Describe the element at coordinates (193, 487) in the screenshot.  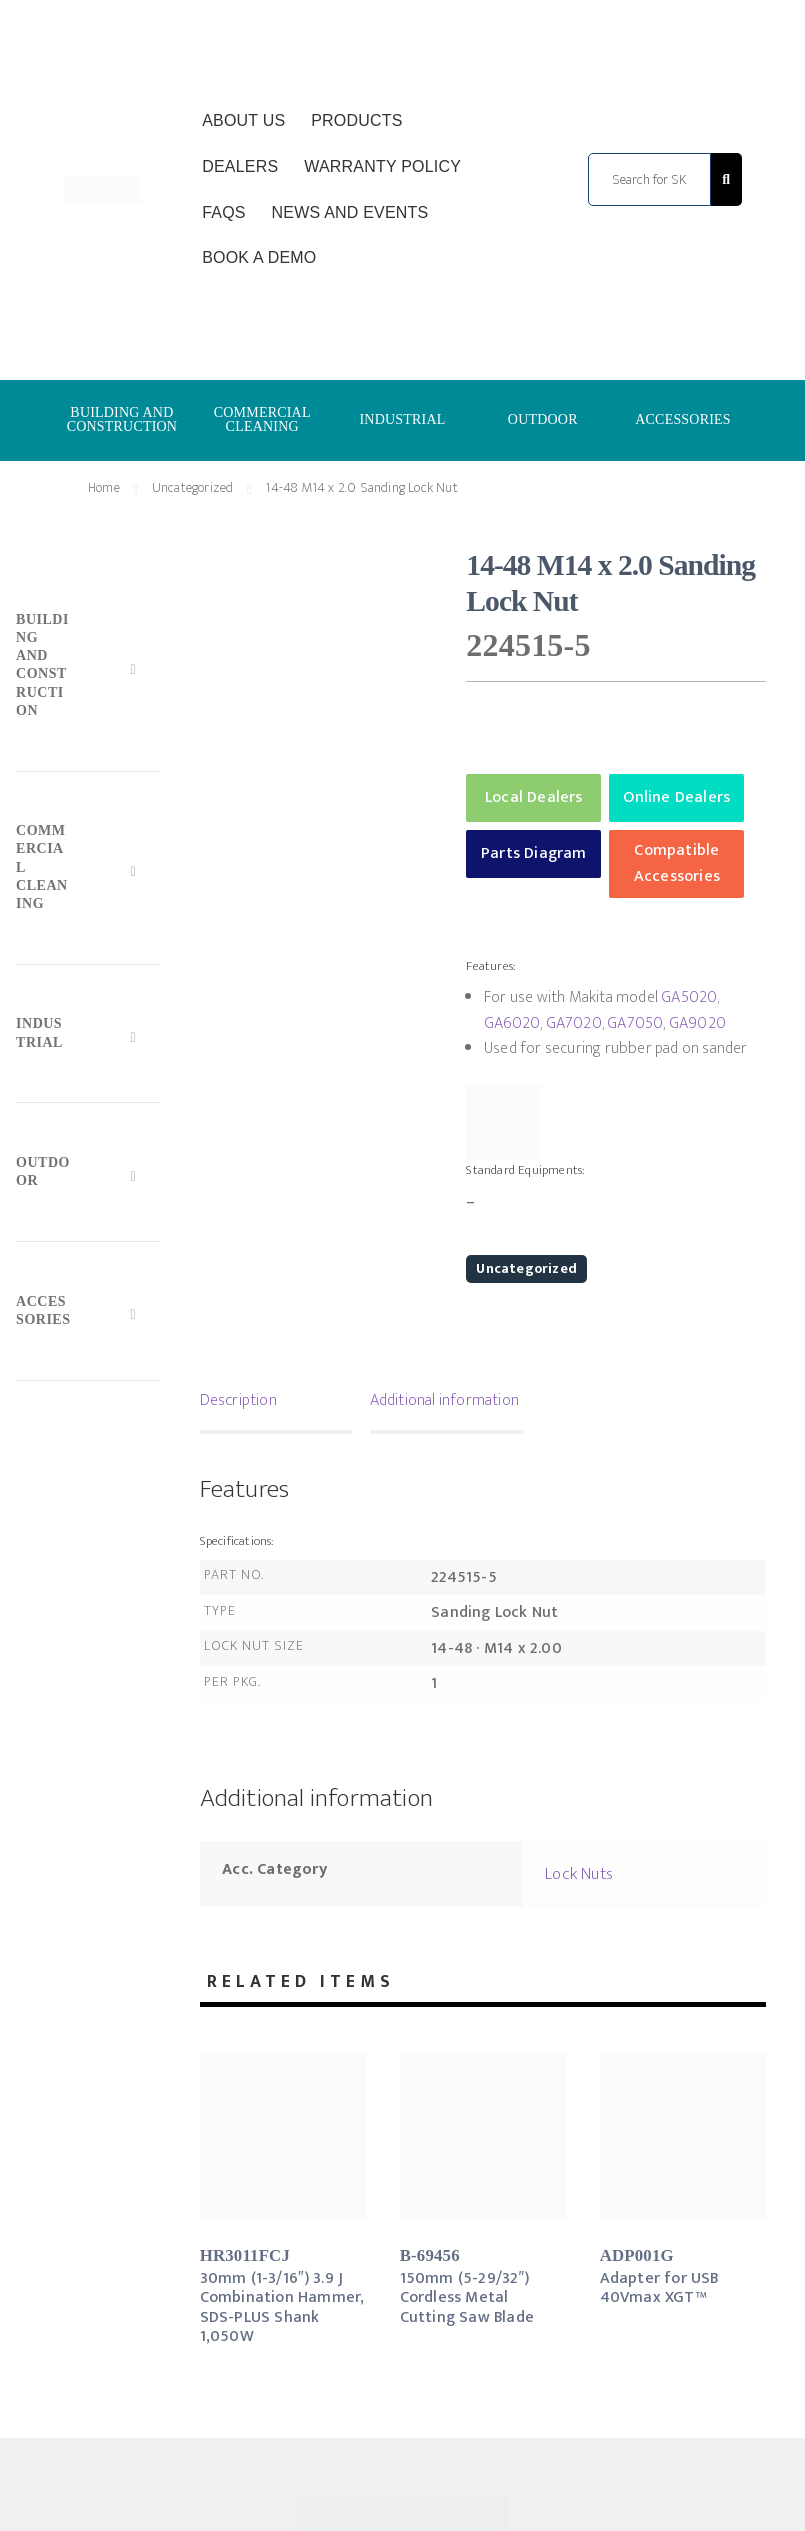
I see `Uncategorized` at that location.